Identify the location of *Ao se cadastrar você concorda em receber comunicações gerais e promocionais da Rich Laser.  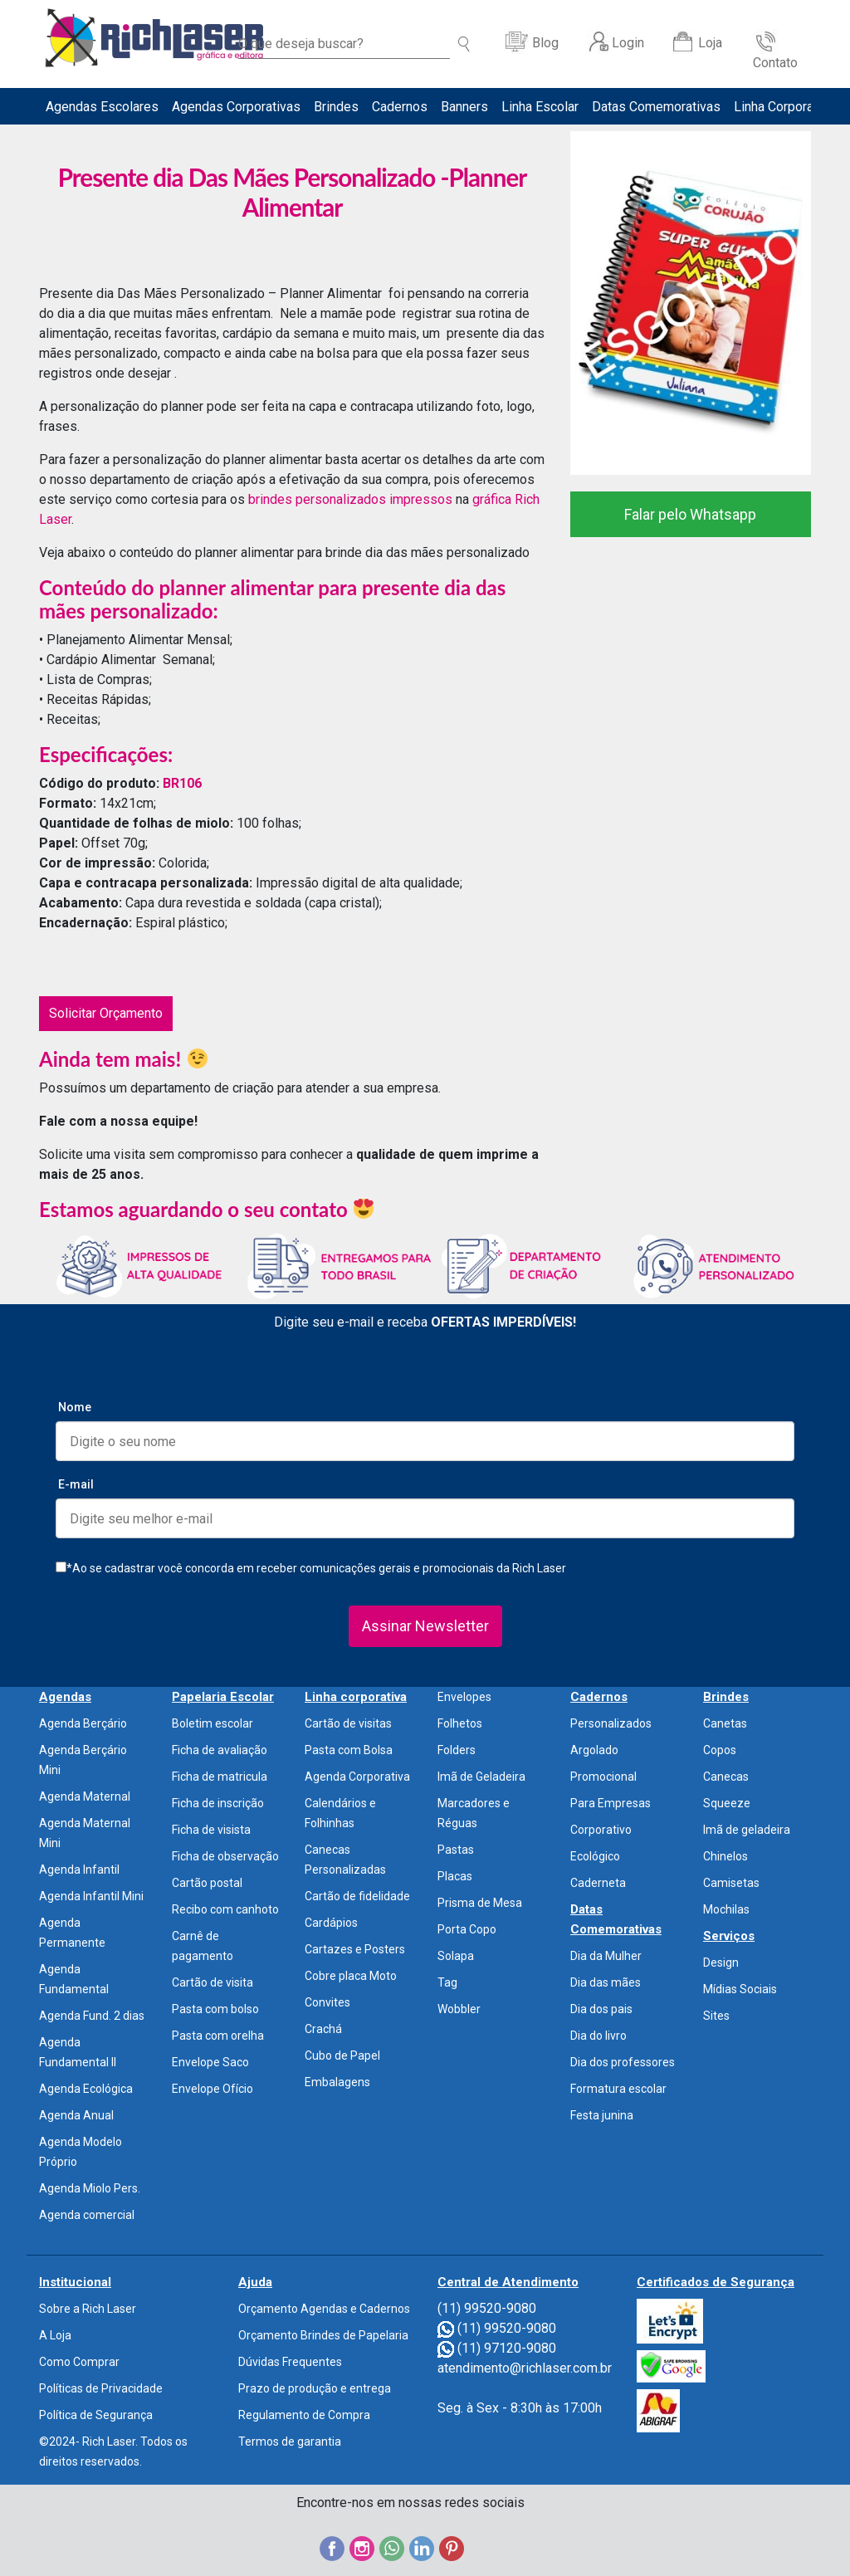
(311, 1568).